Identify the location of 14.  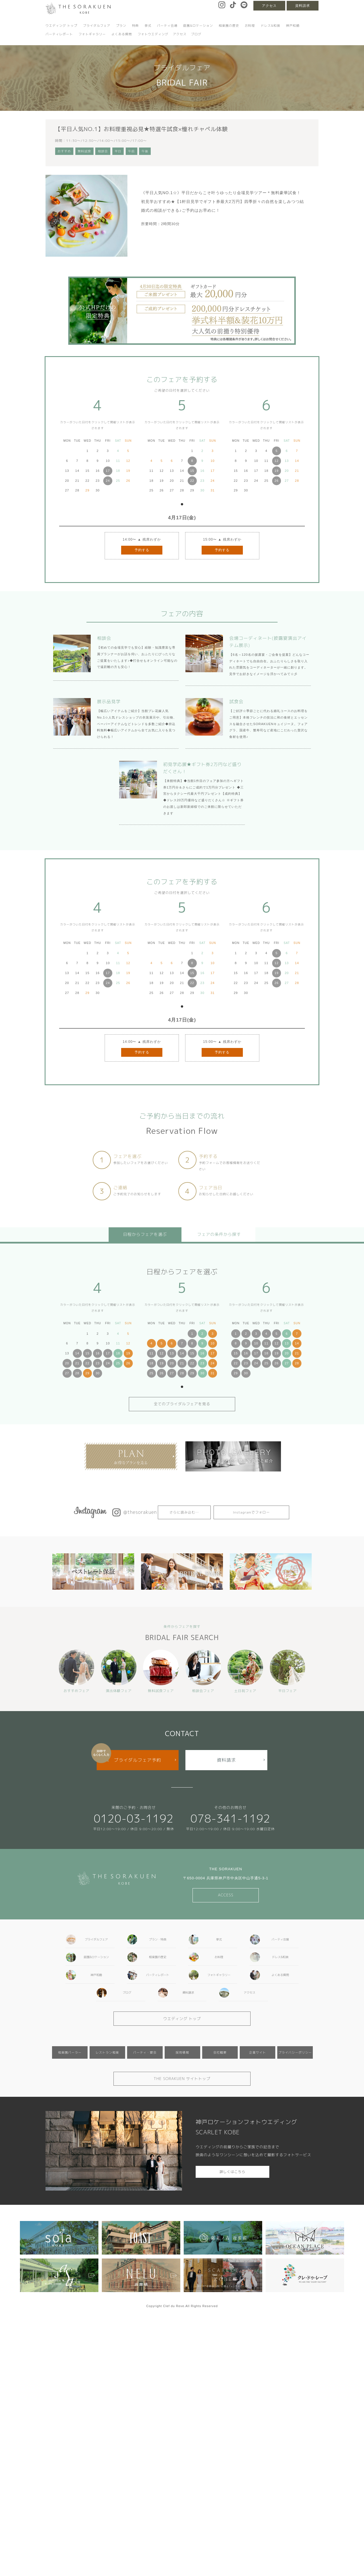
(77, 1353).